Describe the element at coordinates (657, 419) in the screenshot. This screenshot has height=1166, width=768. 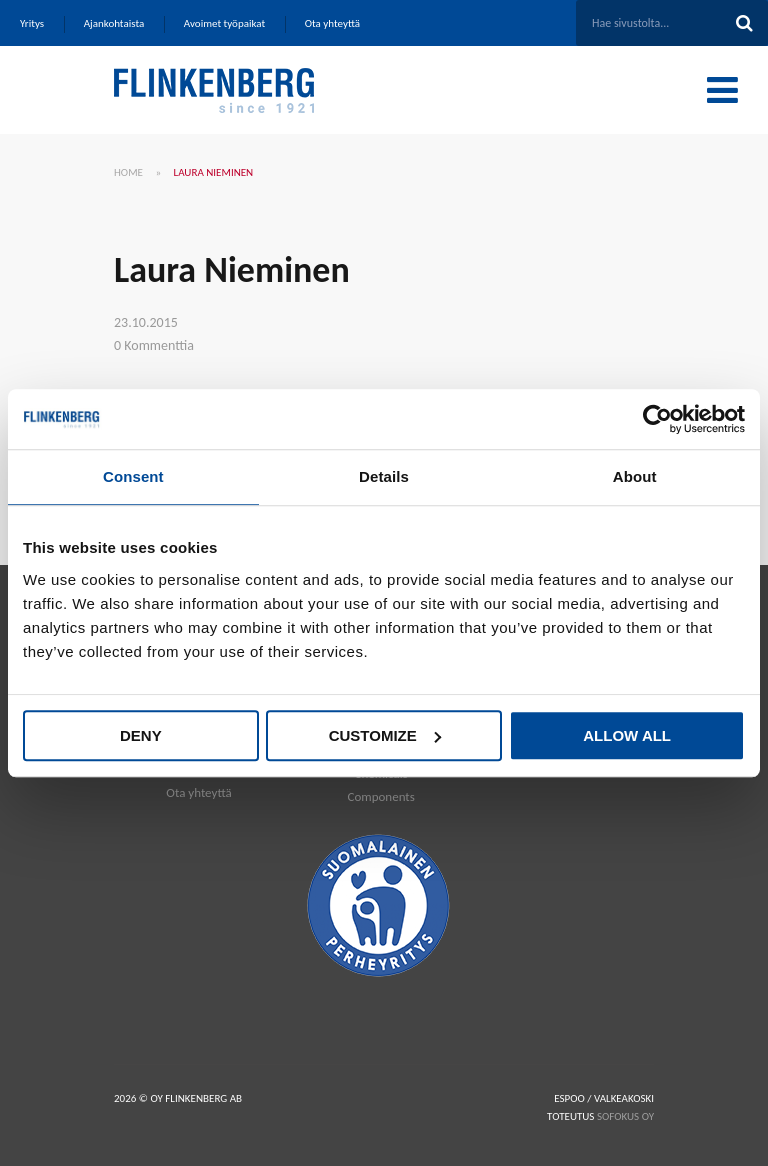
I see `[Cookiebot by Usercentrics - opens in a new window]` at that location.